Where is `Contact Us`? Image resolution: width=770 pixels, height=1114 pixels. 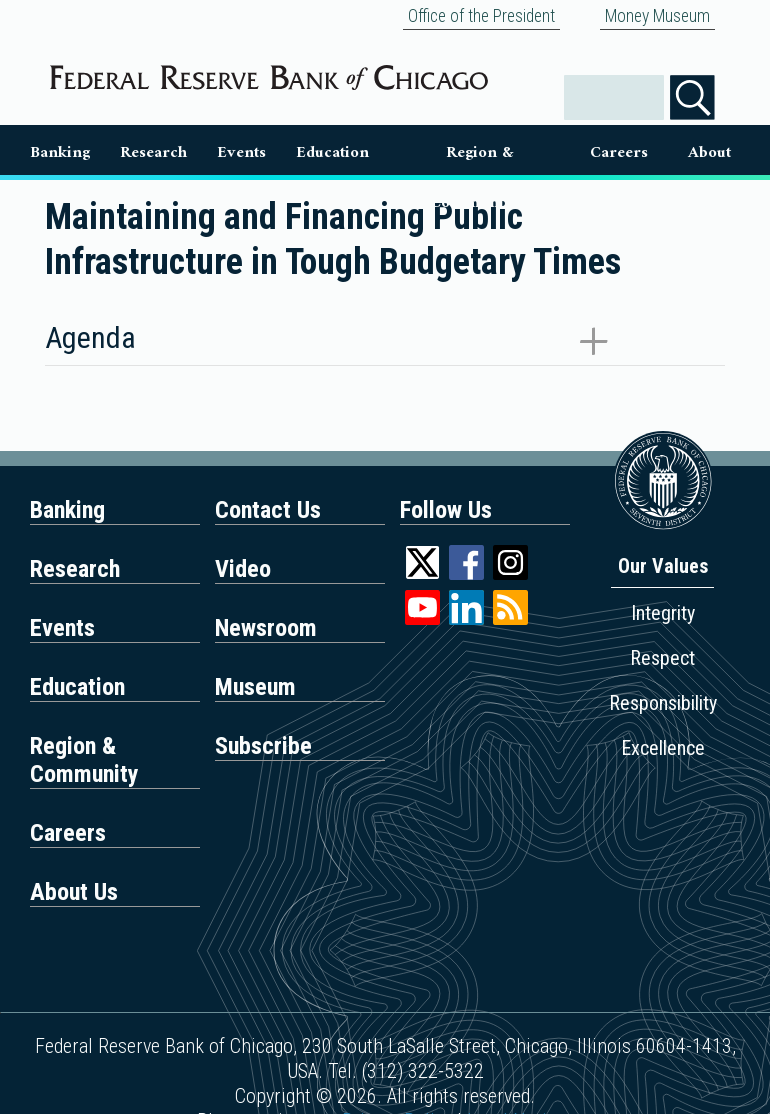 Contact Us is located at coordinates (268, 510).